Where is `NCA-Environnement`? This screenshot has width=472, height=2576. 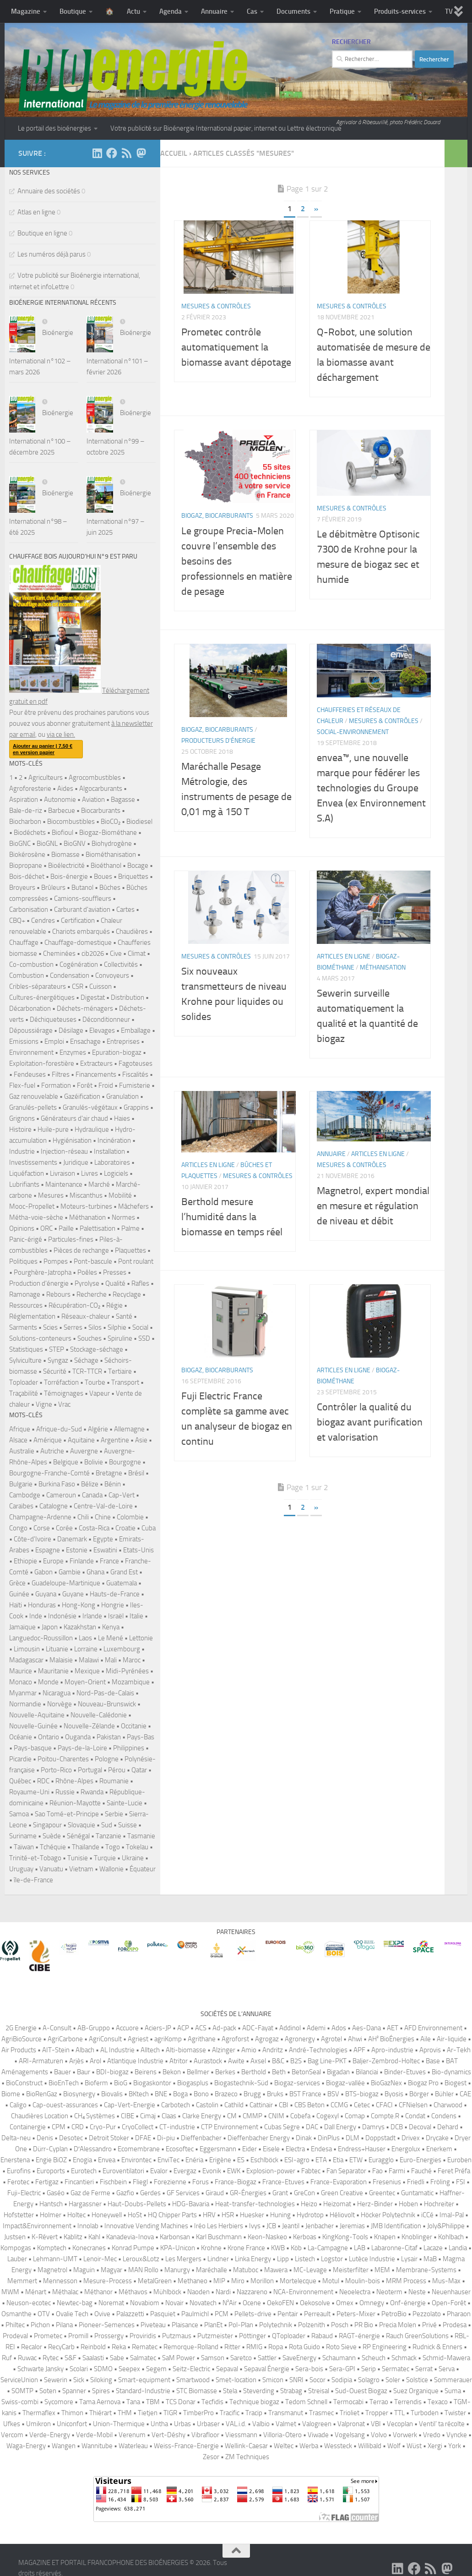 NCA-Environnement is located at coordinates (303, 2292).